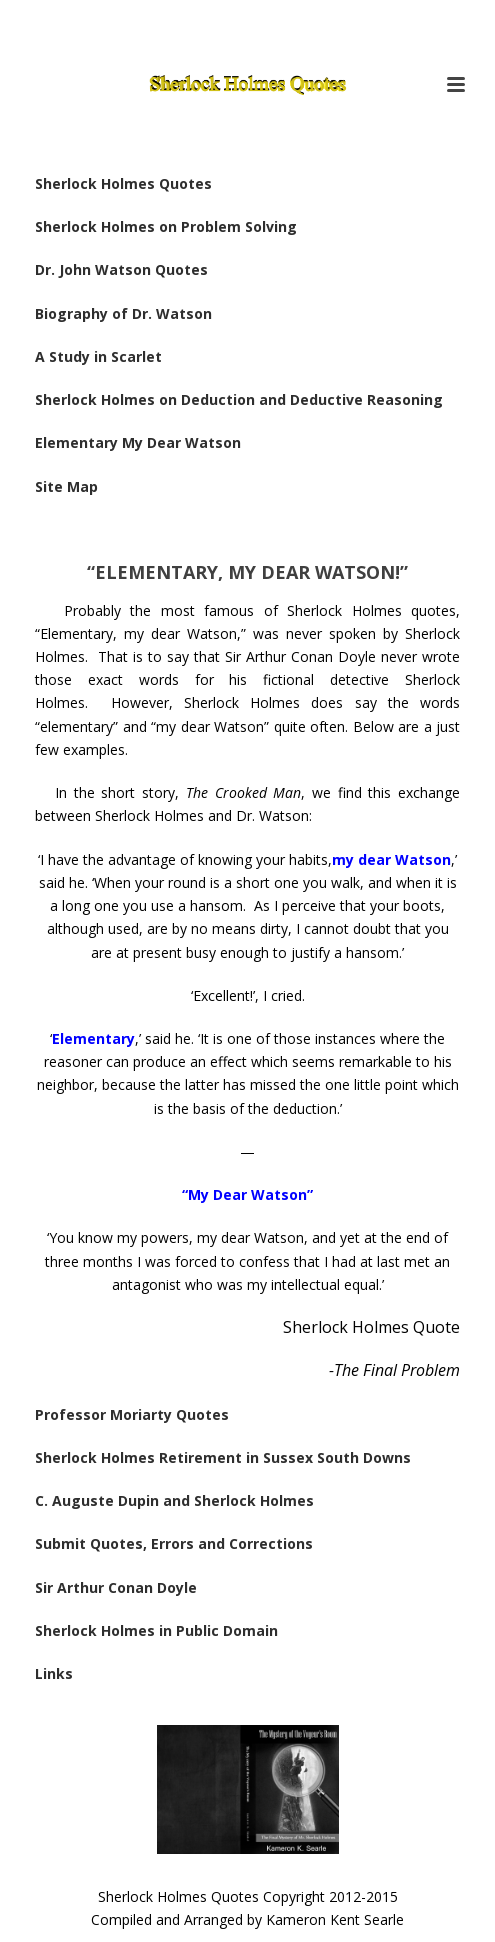  I want to click on Sherlock Holmes in Public Domain, so click(156, 1630).